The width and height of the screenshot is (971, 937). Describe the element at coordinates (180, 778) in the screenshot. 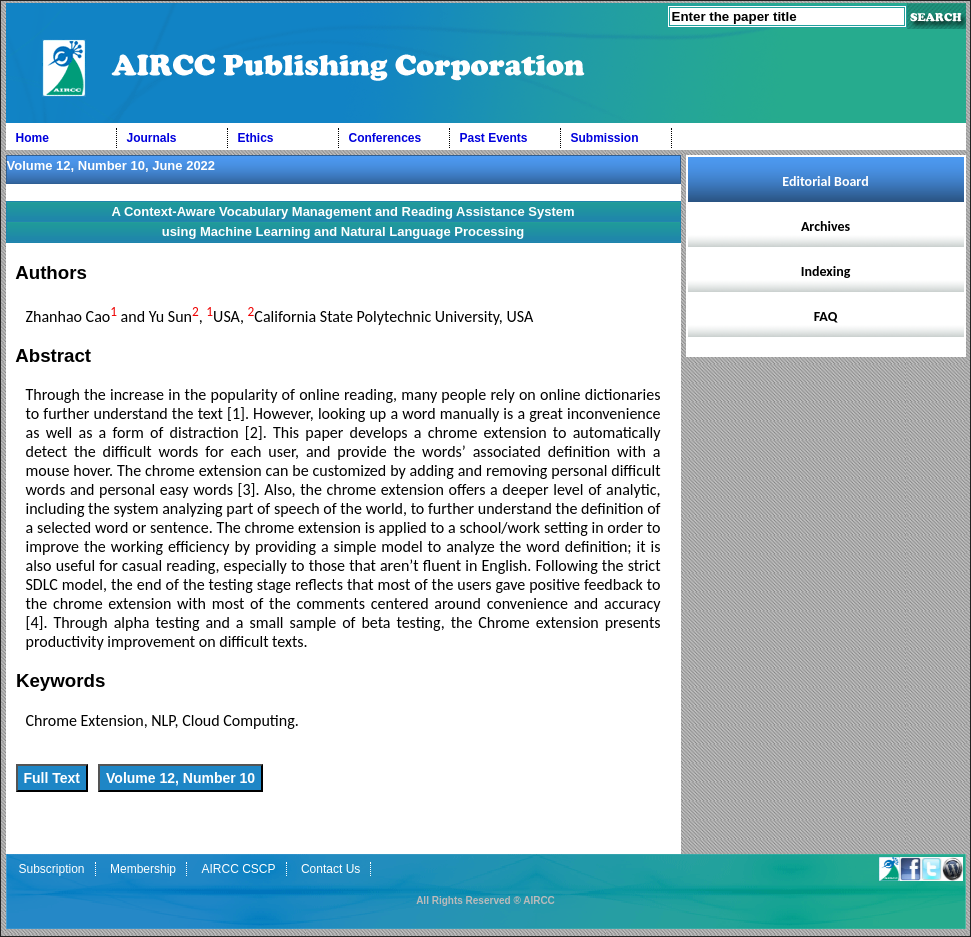

I see `Volume 12, Number 10` at that location.